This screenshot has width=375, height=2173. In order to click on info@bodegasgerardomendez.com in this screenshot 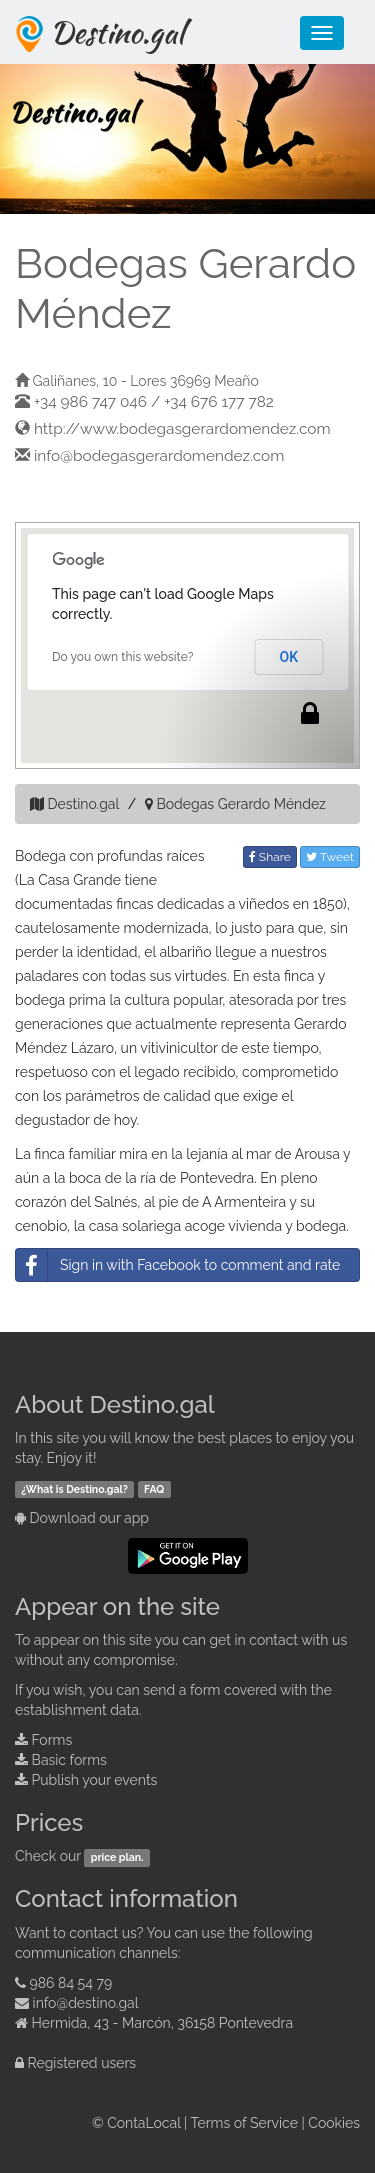, I will do `click(159, 456)`.